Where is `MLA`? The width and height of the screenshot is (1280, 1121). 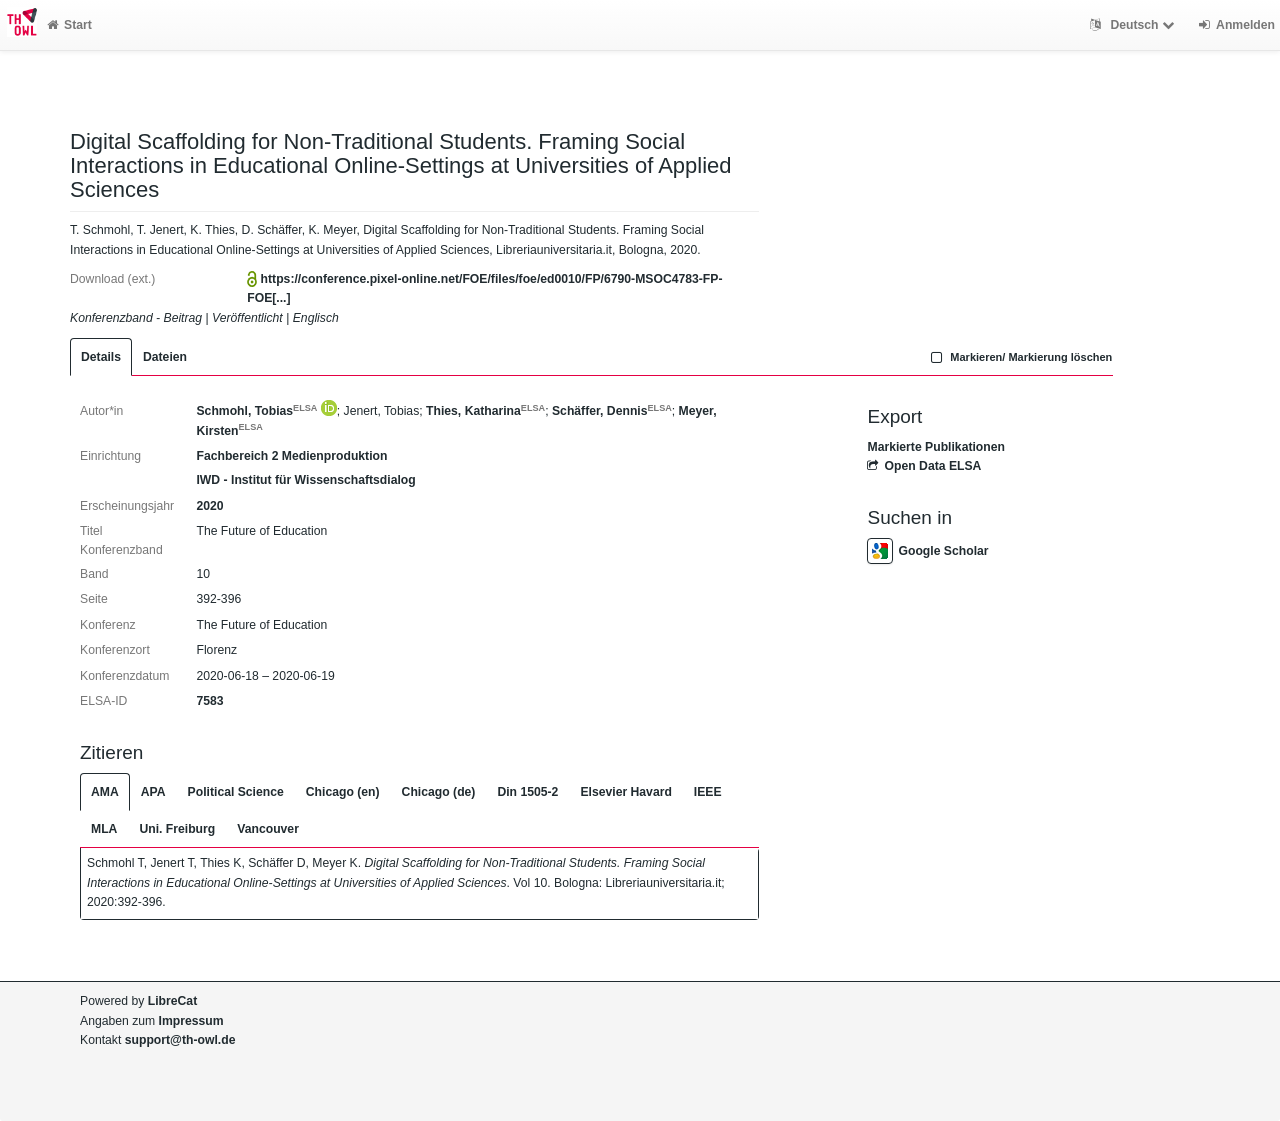 MLA is located at coordinates (104, 829).